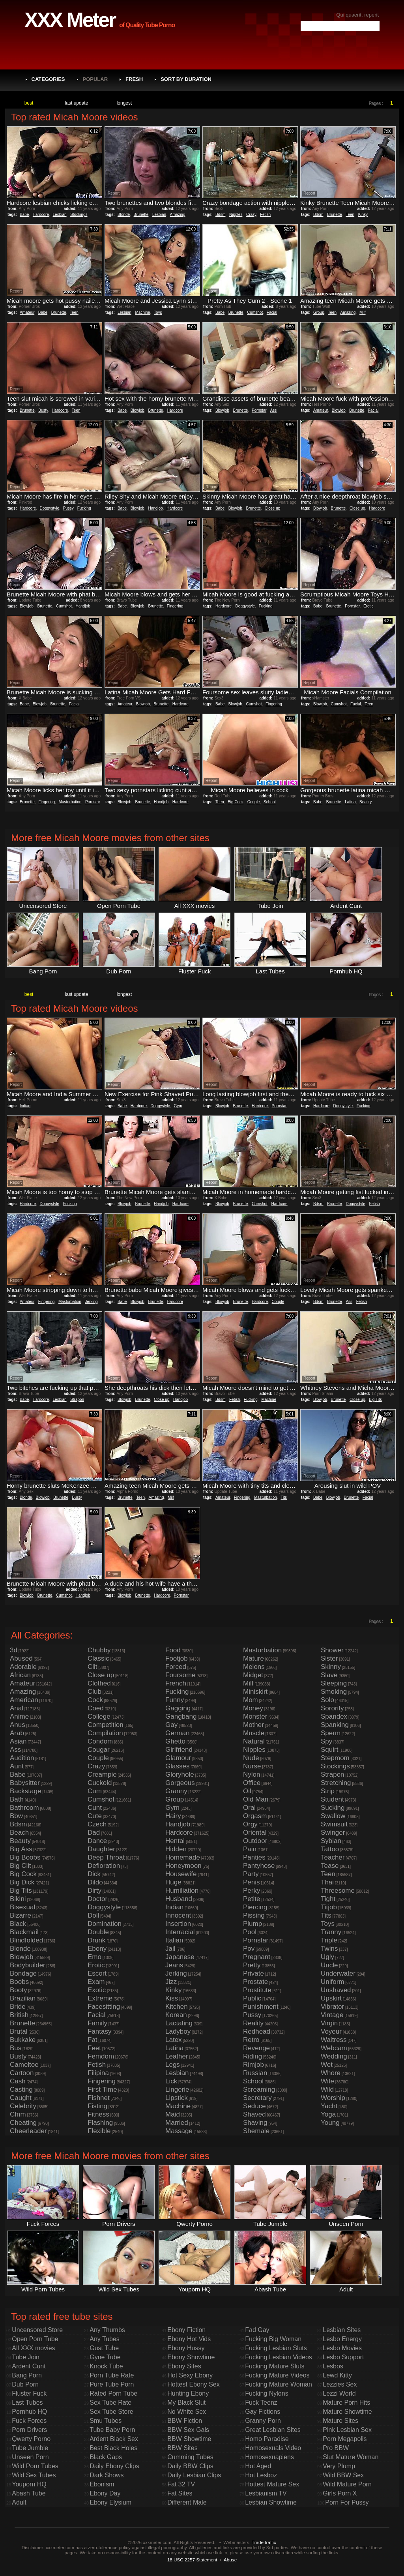 The image size is (404, 2576). Describe the element at coordinates (91, 1301) in the screenshot. I see `Jerking` at that location.